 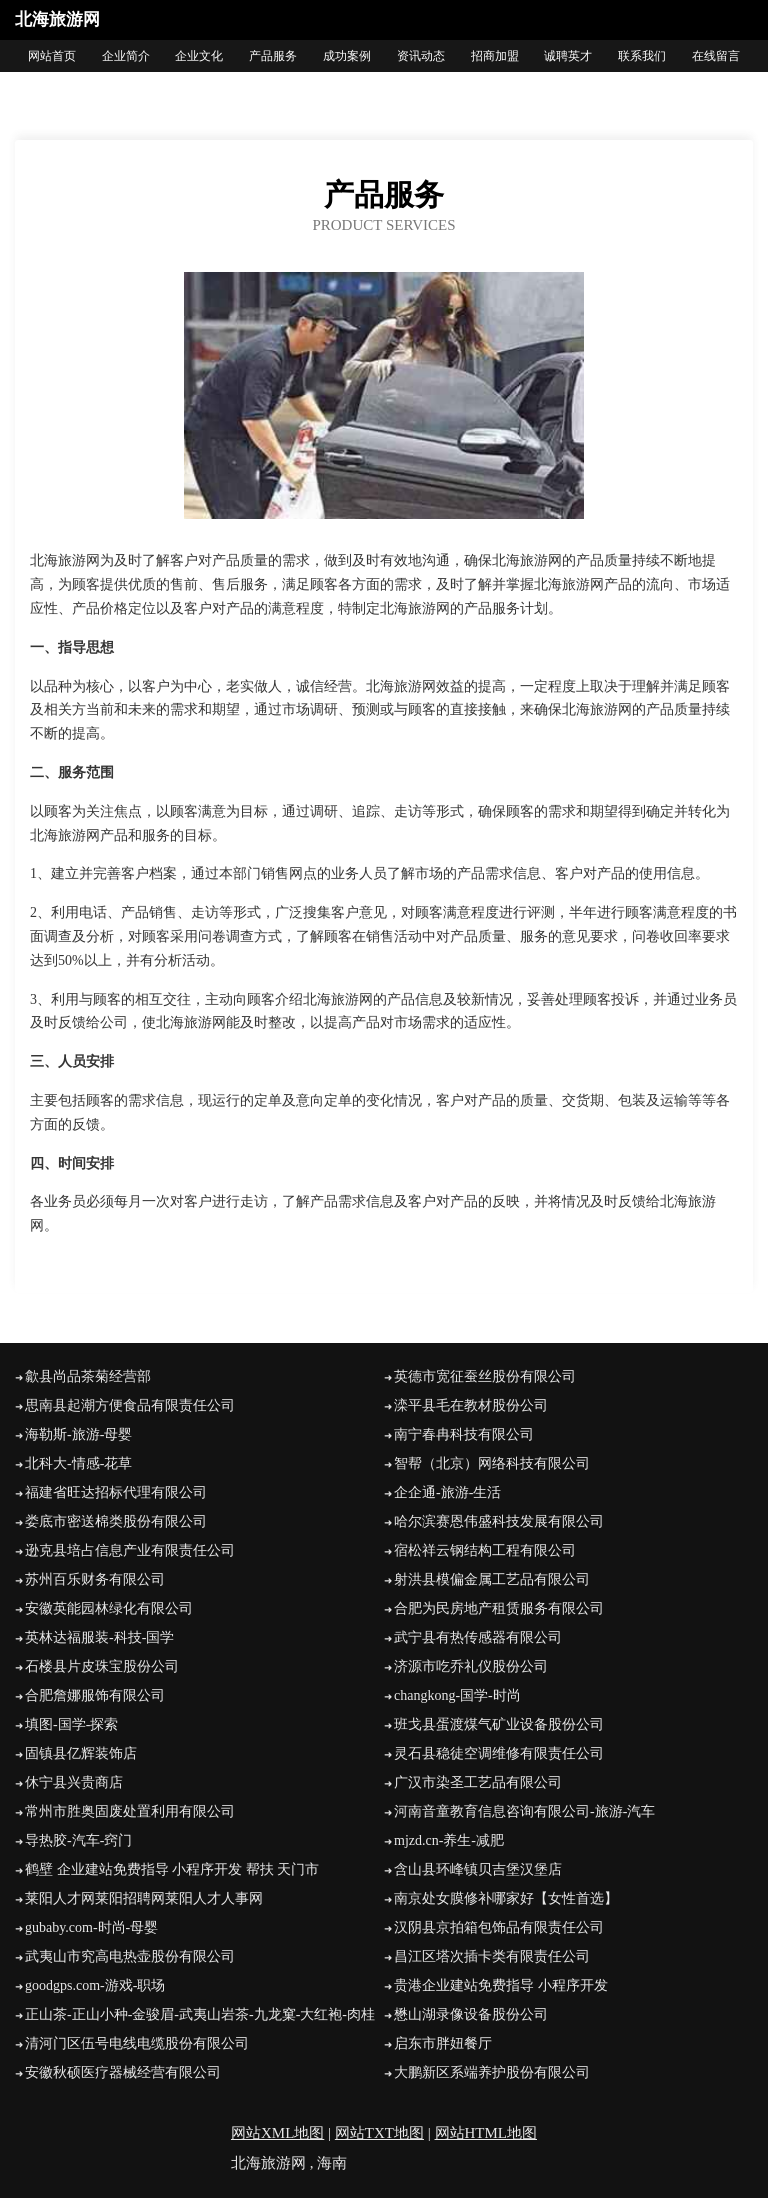 I want to click on 灵石县稳徒空调维修有限责任公司, so click(x=499, y=1753).